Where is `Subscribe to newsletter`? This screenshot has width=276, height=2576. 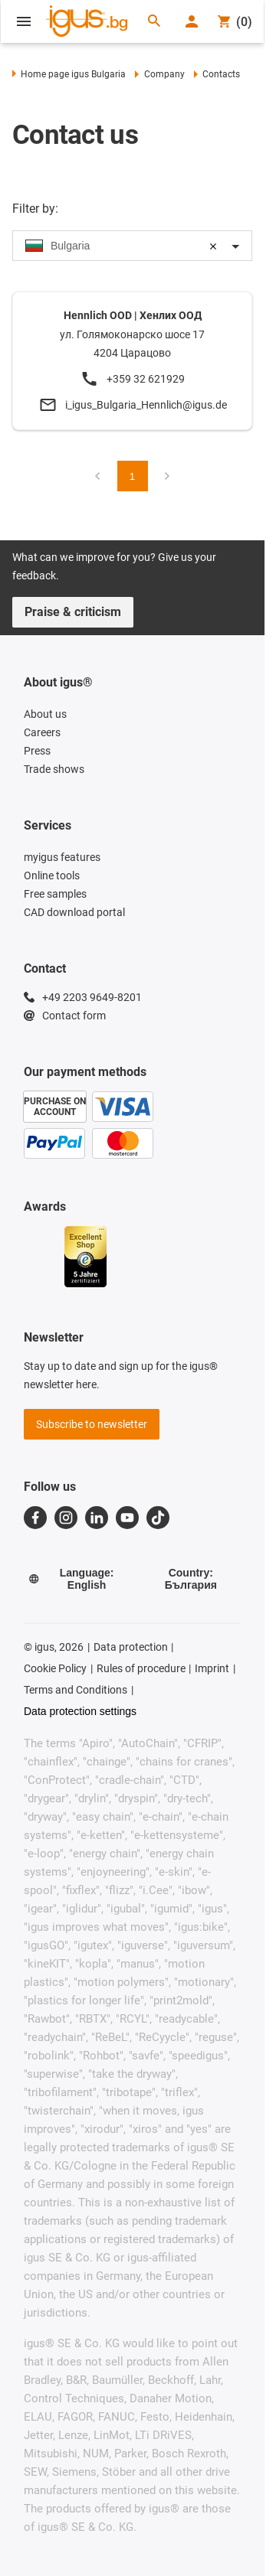
Subscribe to newsletter is located at coordinates (91, 1424).